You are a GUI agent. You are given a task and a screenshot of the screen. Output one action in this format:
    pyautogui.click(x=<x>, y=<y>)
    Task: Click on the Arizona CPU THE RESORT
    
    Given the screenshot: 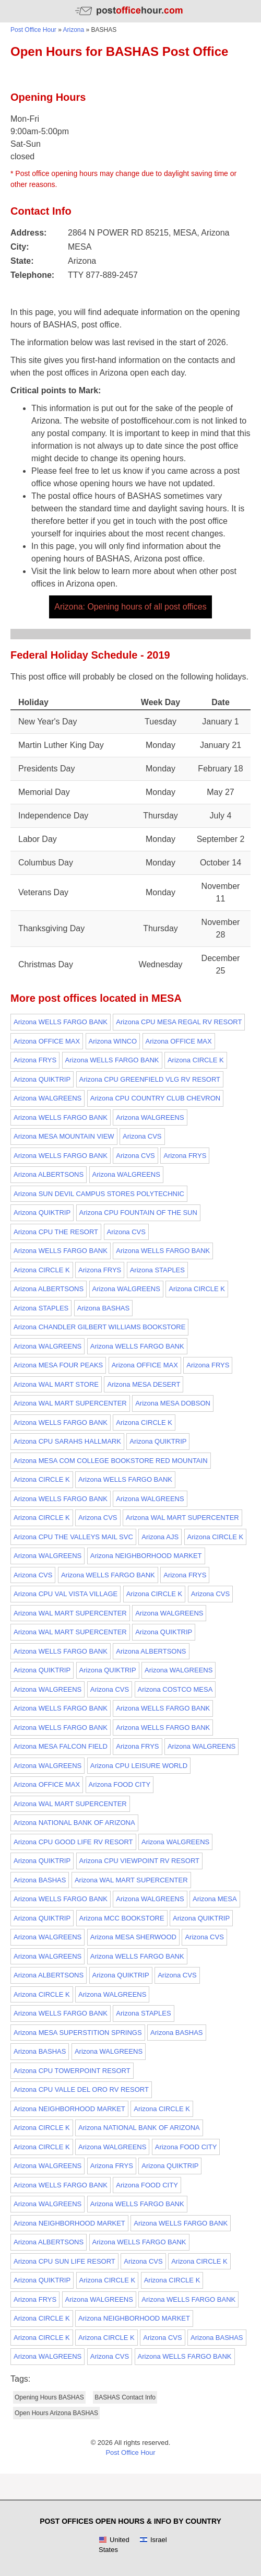 What is the action you would take?
    pyautogui.click(x=56, y=1232)
    